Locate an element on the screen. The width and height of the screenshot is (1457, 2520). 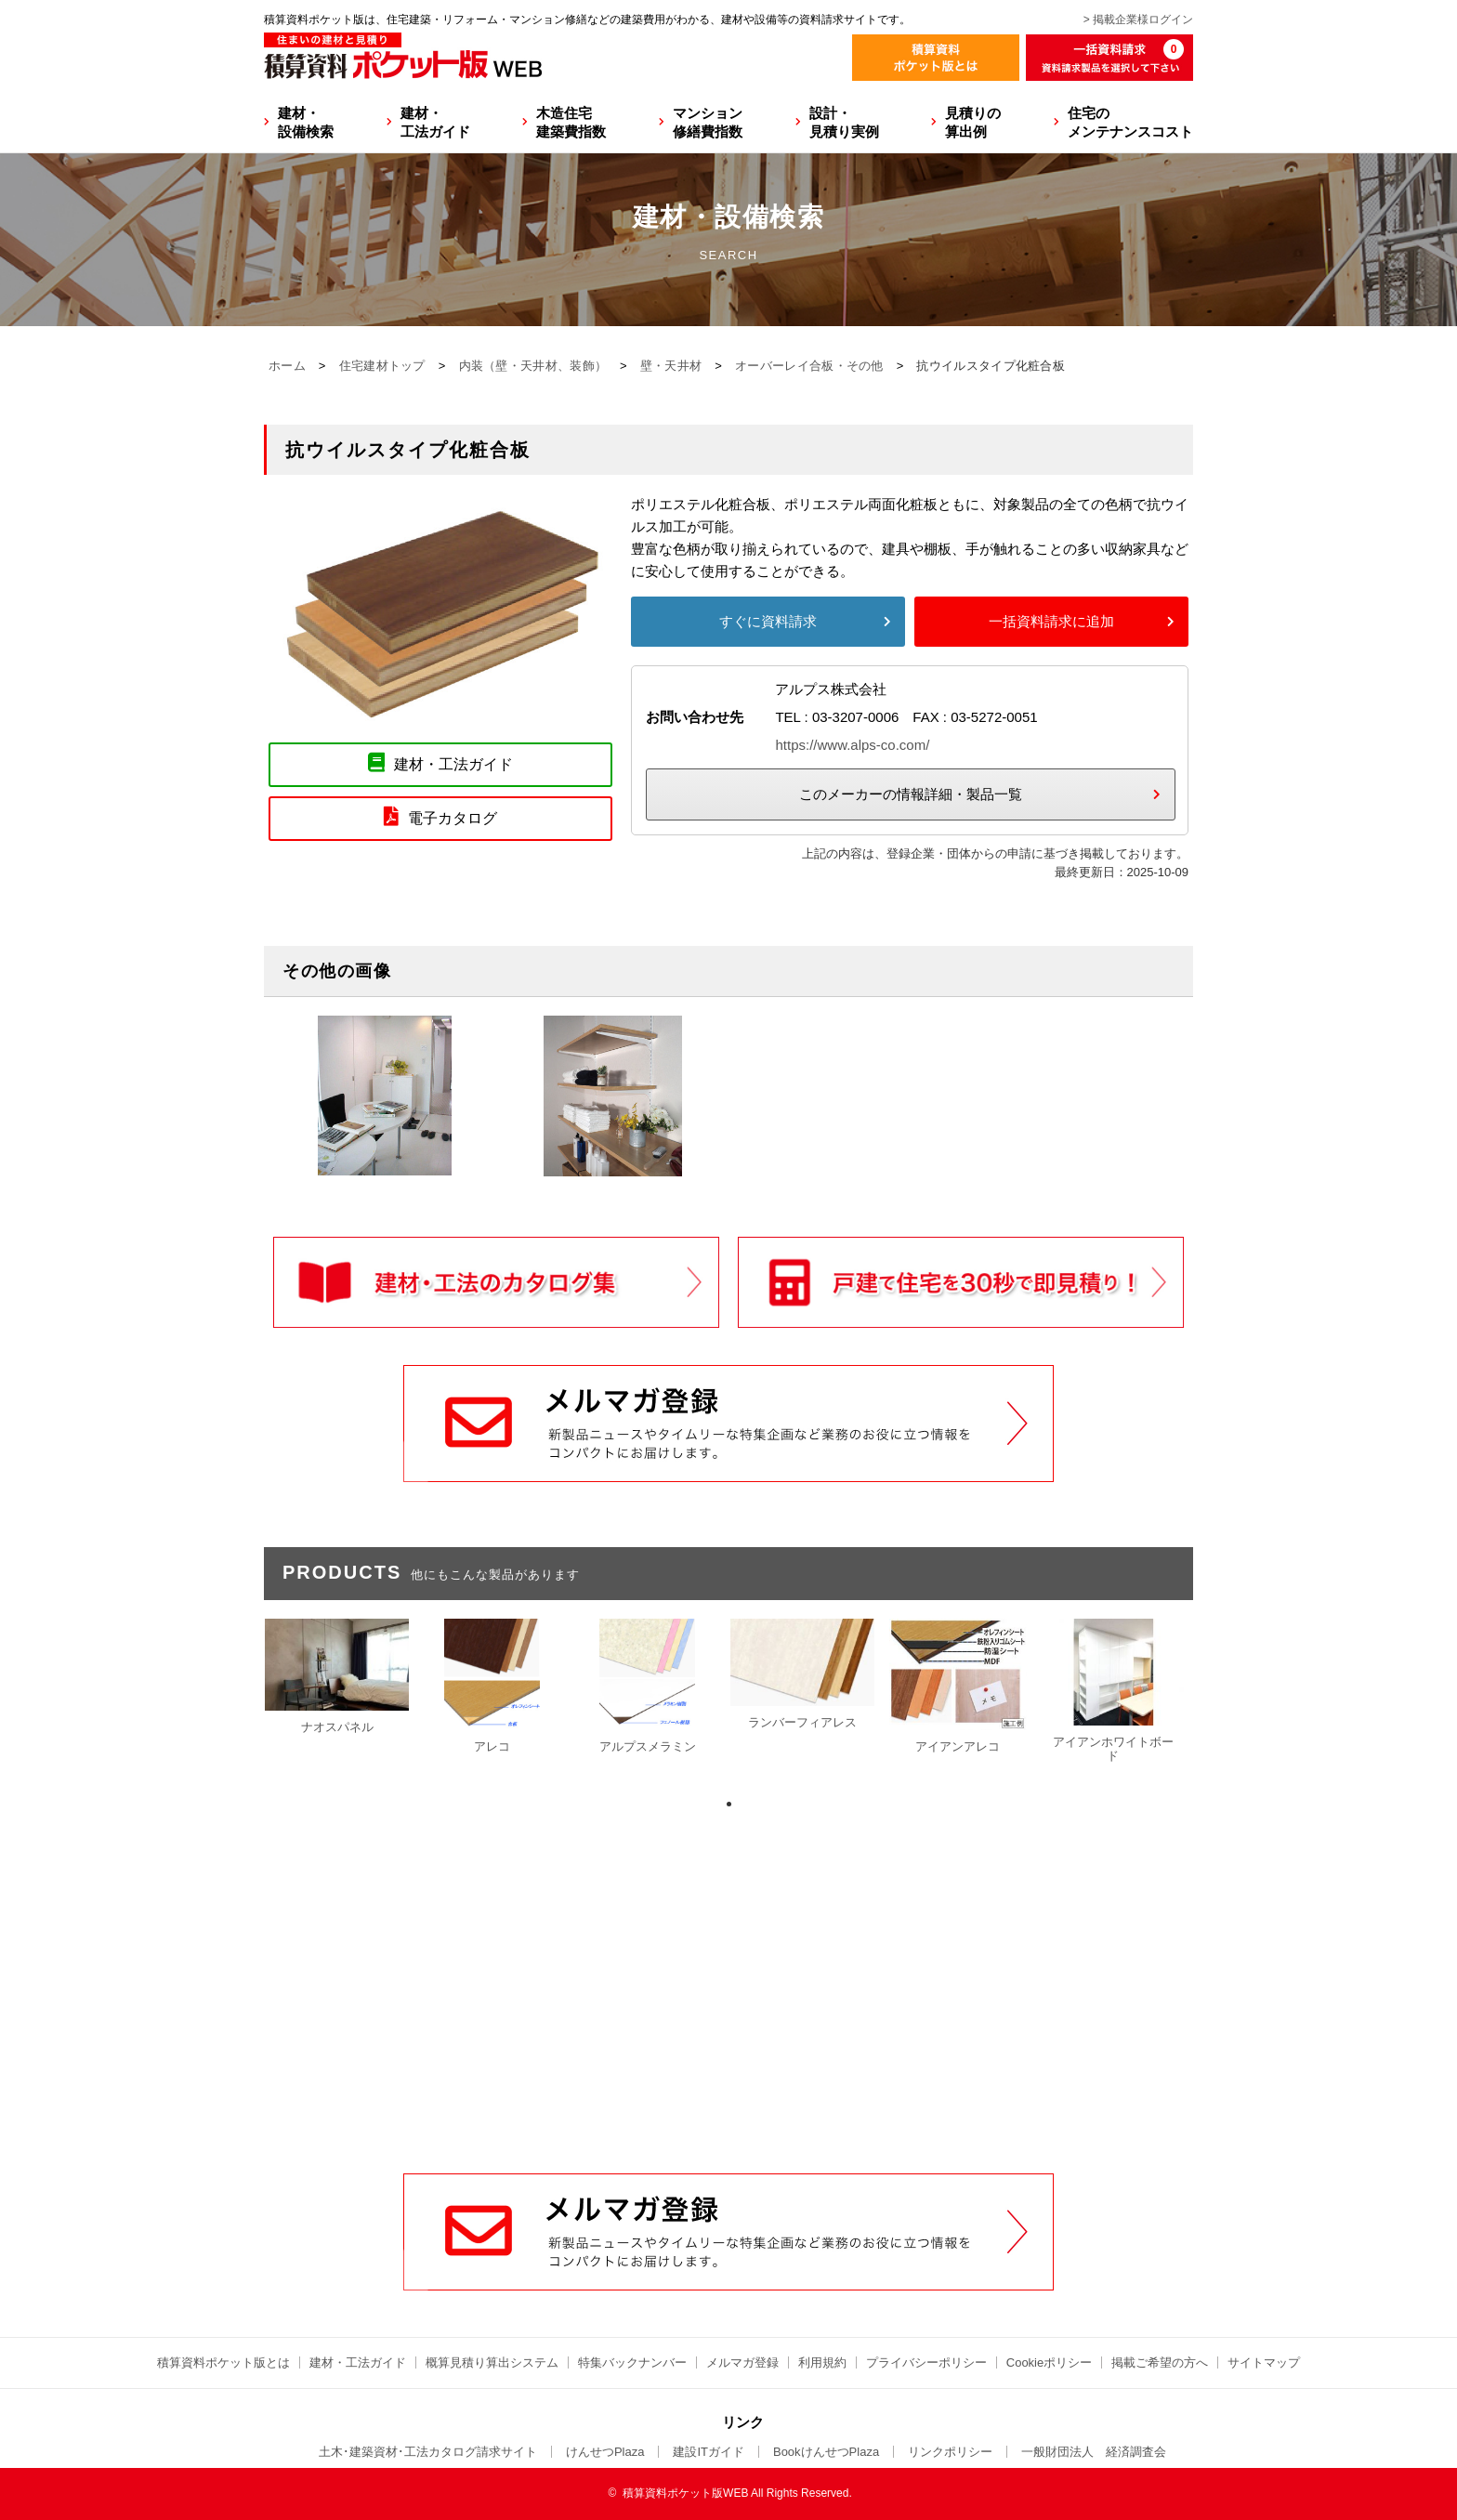
積算資料ポケット版とは is located at coordinates (223, 2362).